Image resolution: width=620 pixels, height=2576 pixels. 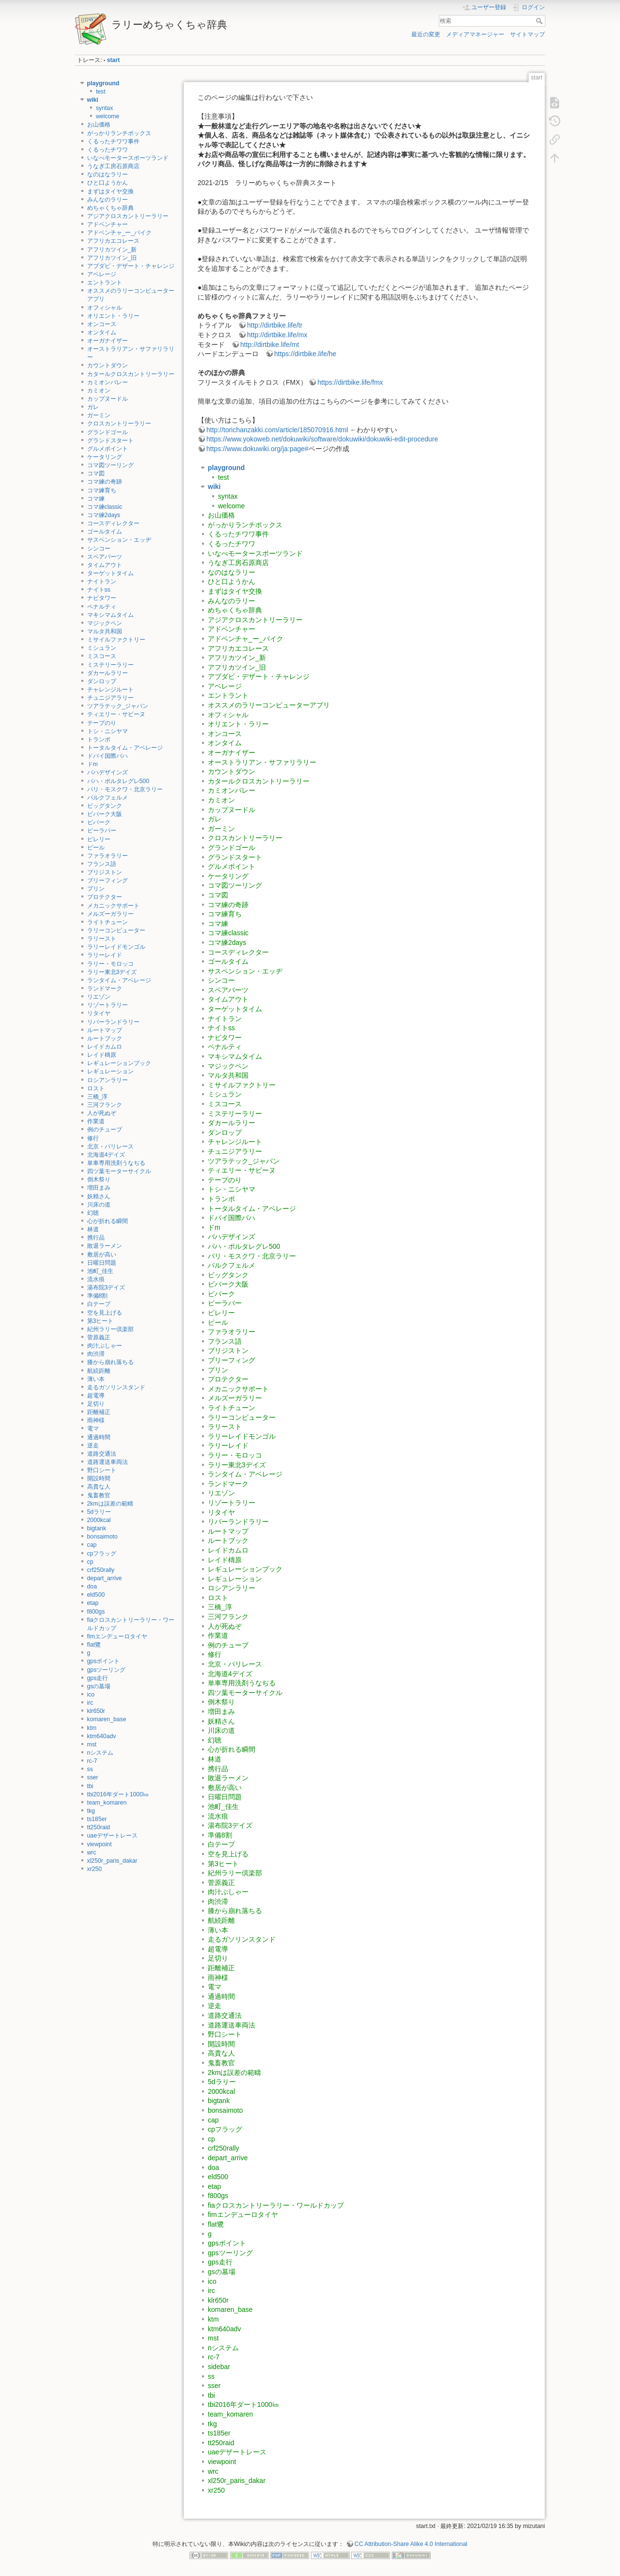 What do you see at coordinates (96, 1403) in the screenshot?
I see `足切り` at bounding box center [96, 1403].